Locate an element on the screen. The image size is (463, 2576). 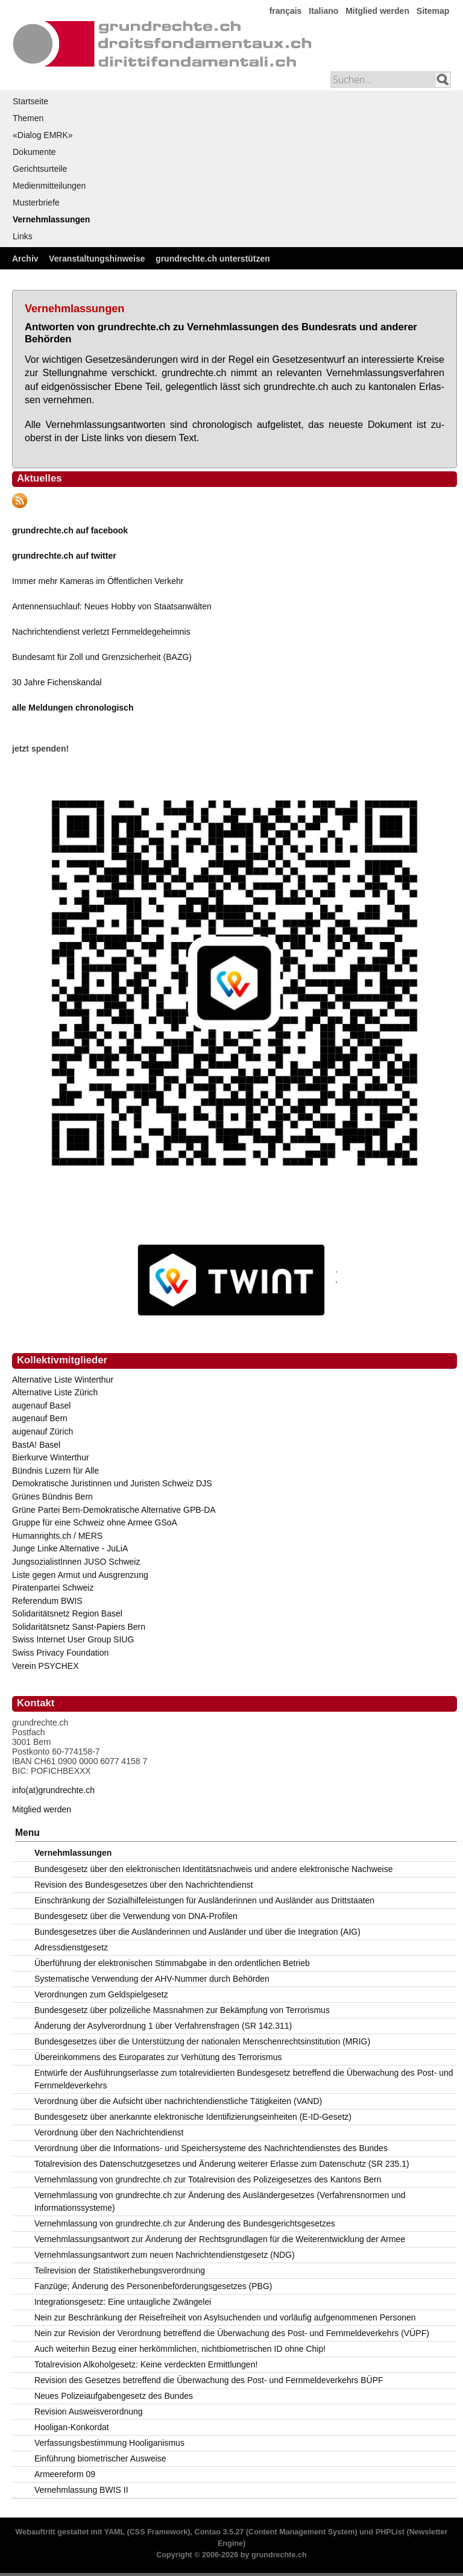
Grüne Partei Bern-Demokratische Alternative GPB-DA is located at coordinates (114, 1510).